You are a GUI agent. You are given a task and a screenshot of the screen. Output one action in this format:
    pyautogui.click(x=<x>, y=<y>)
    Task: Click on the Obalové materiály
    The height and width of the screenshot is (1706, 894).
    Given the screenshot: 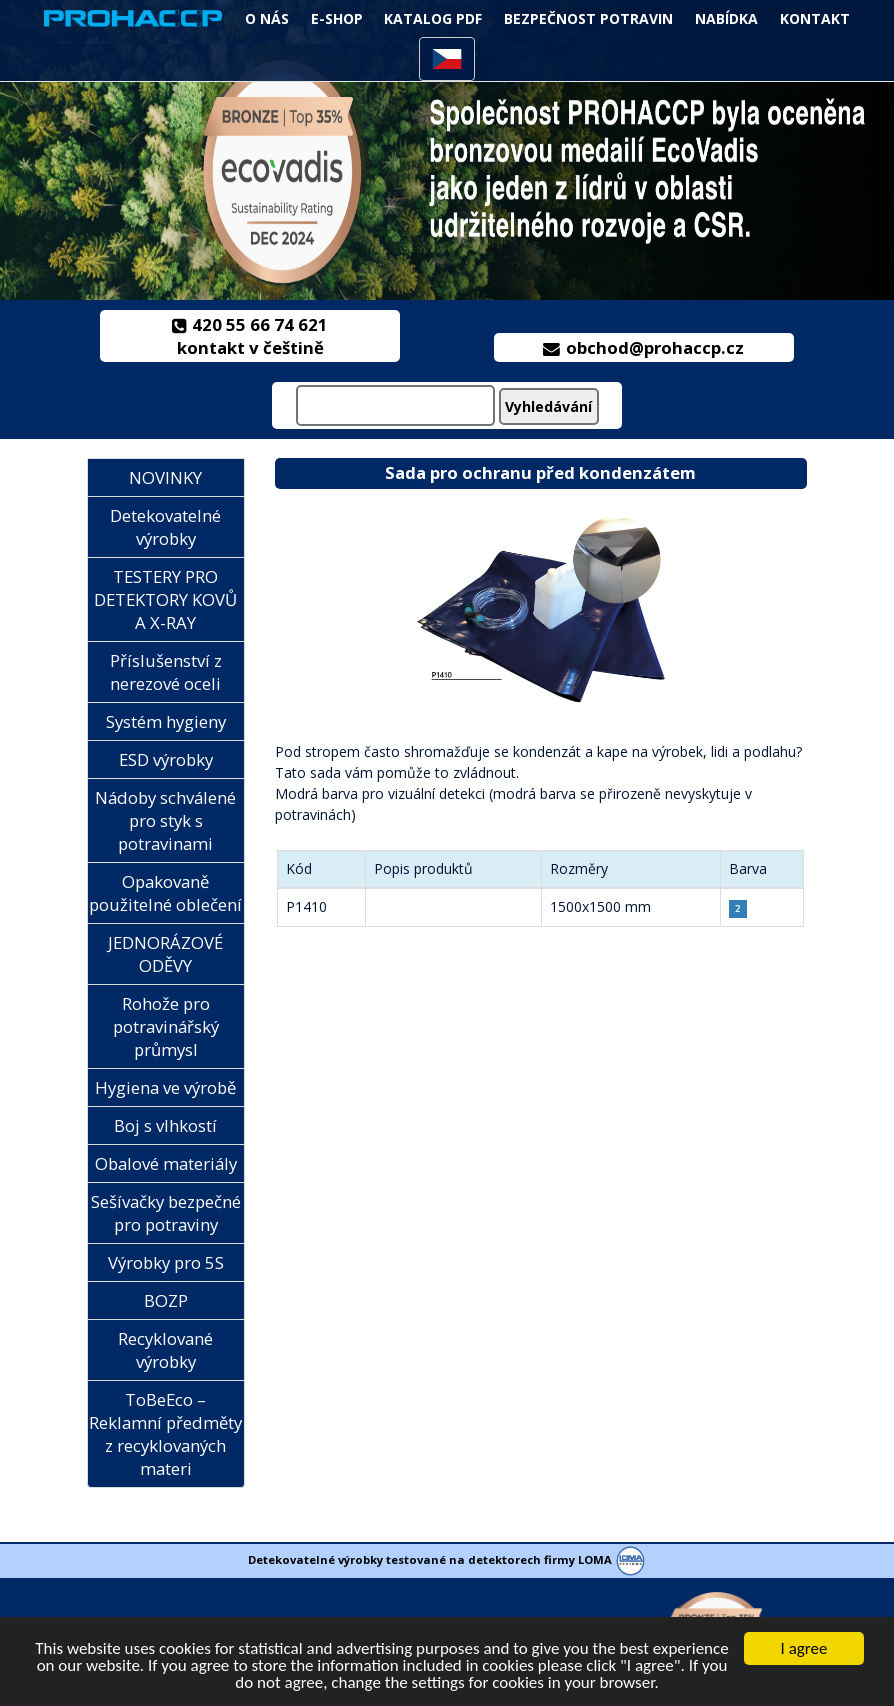 What is the action you would take?
    pyautogui.click(x=166, y=1163)
    